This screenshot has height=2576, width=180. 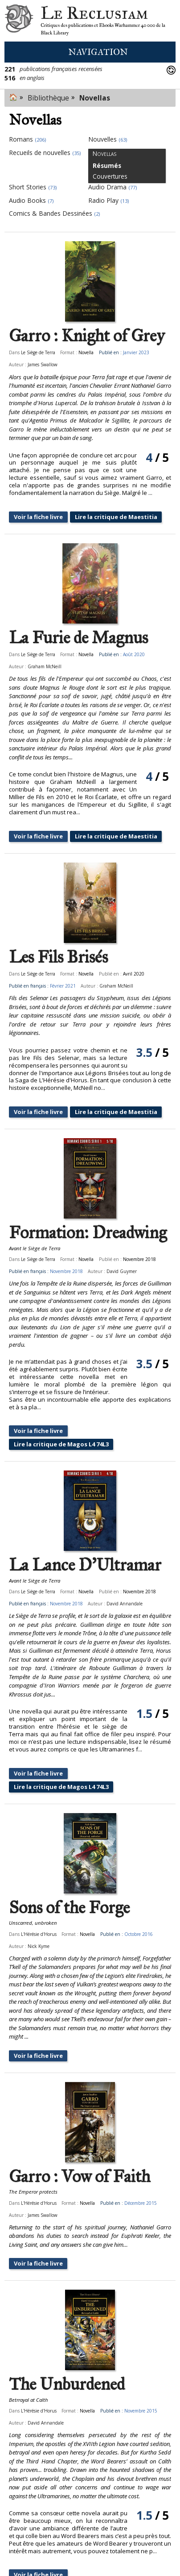 I want to click on Le Siège de Terra, so click(x=38, y=352).